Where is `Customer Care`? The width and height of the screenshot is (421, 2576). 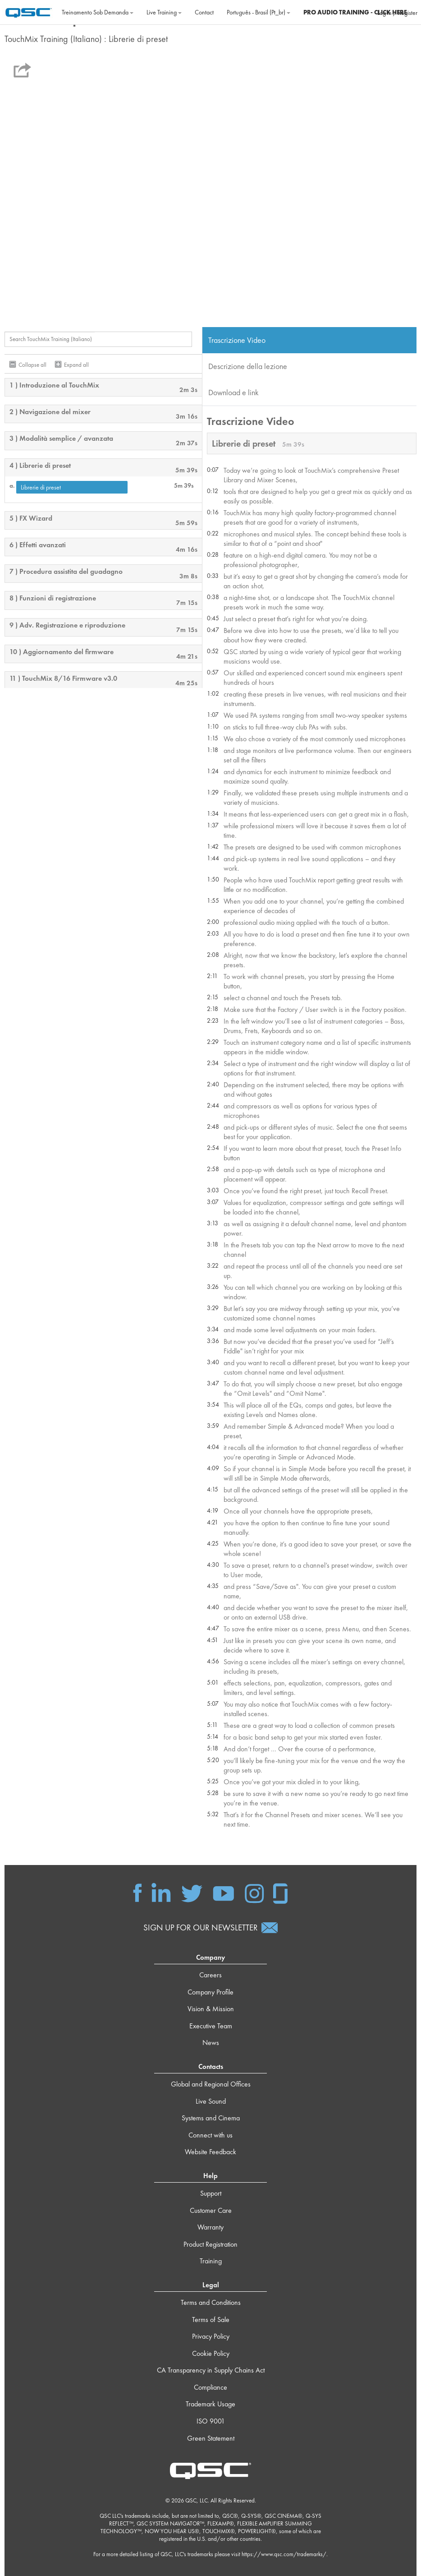
Customer Care is located at coordinates (211, 2210).